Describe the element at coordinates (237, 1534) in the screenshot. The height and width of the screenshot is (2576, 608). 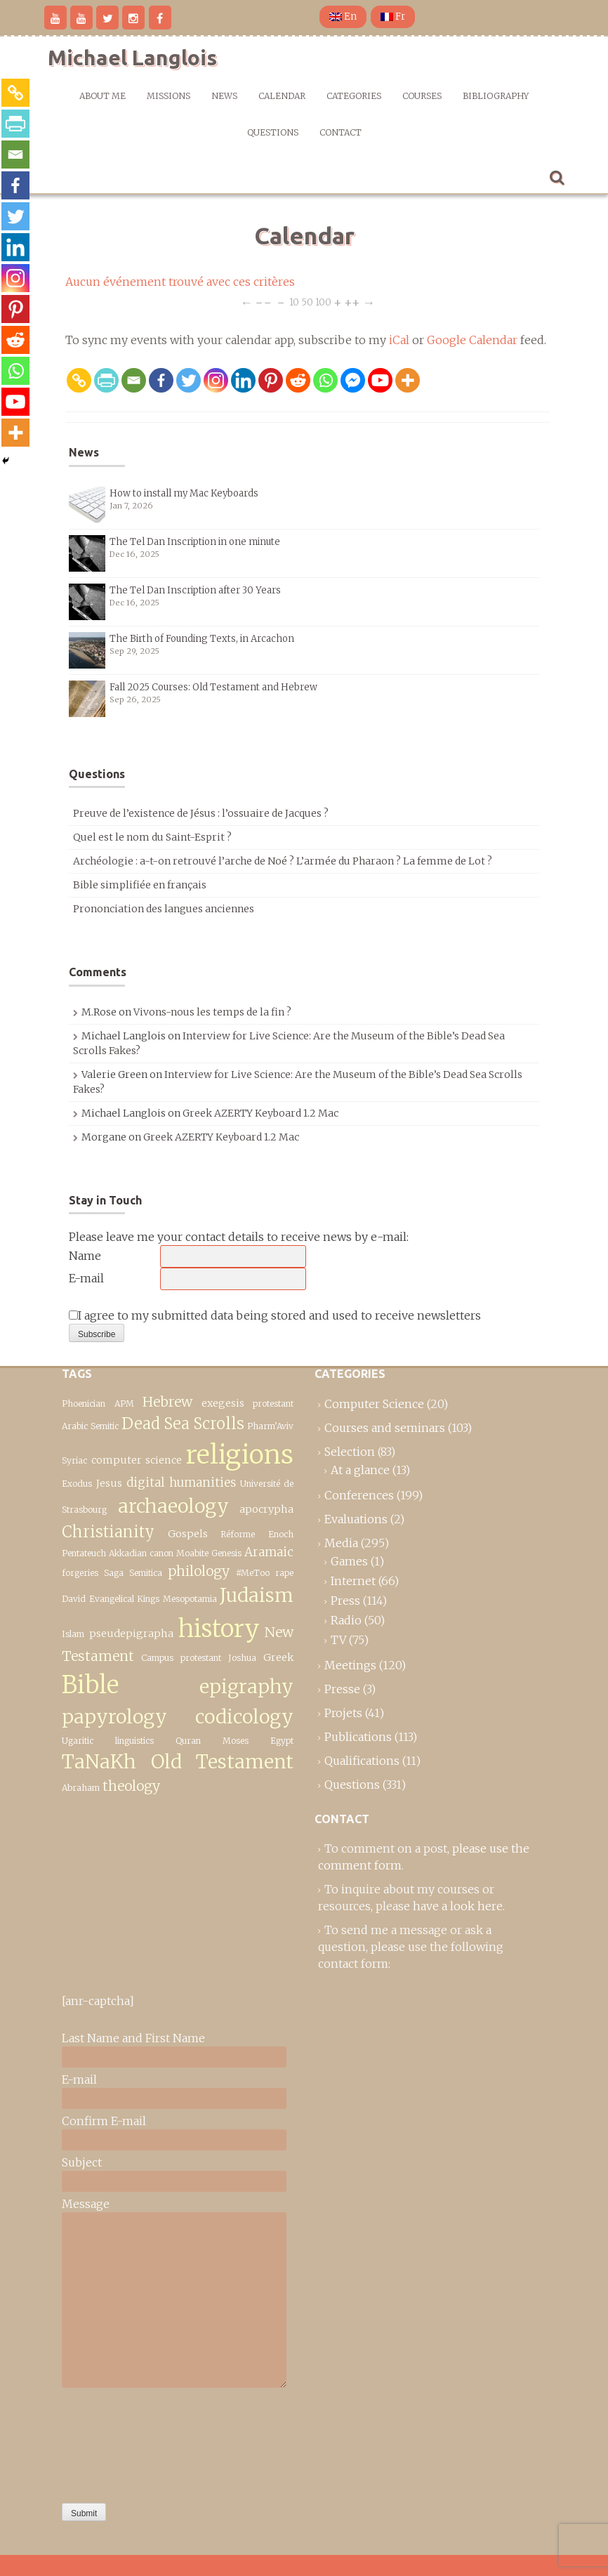
I see `Réforme` at that location.